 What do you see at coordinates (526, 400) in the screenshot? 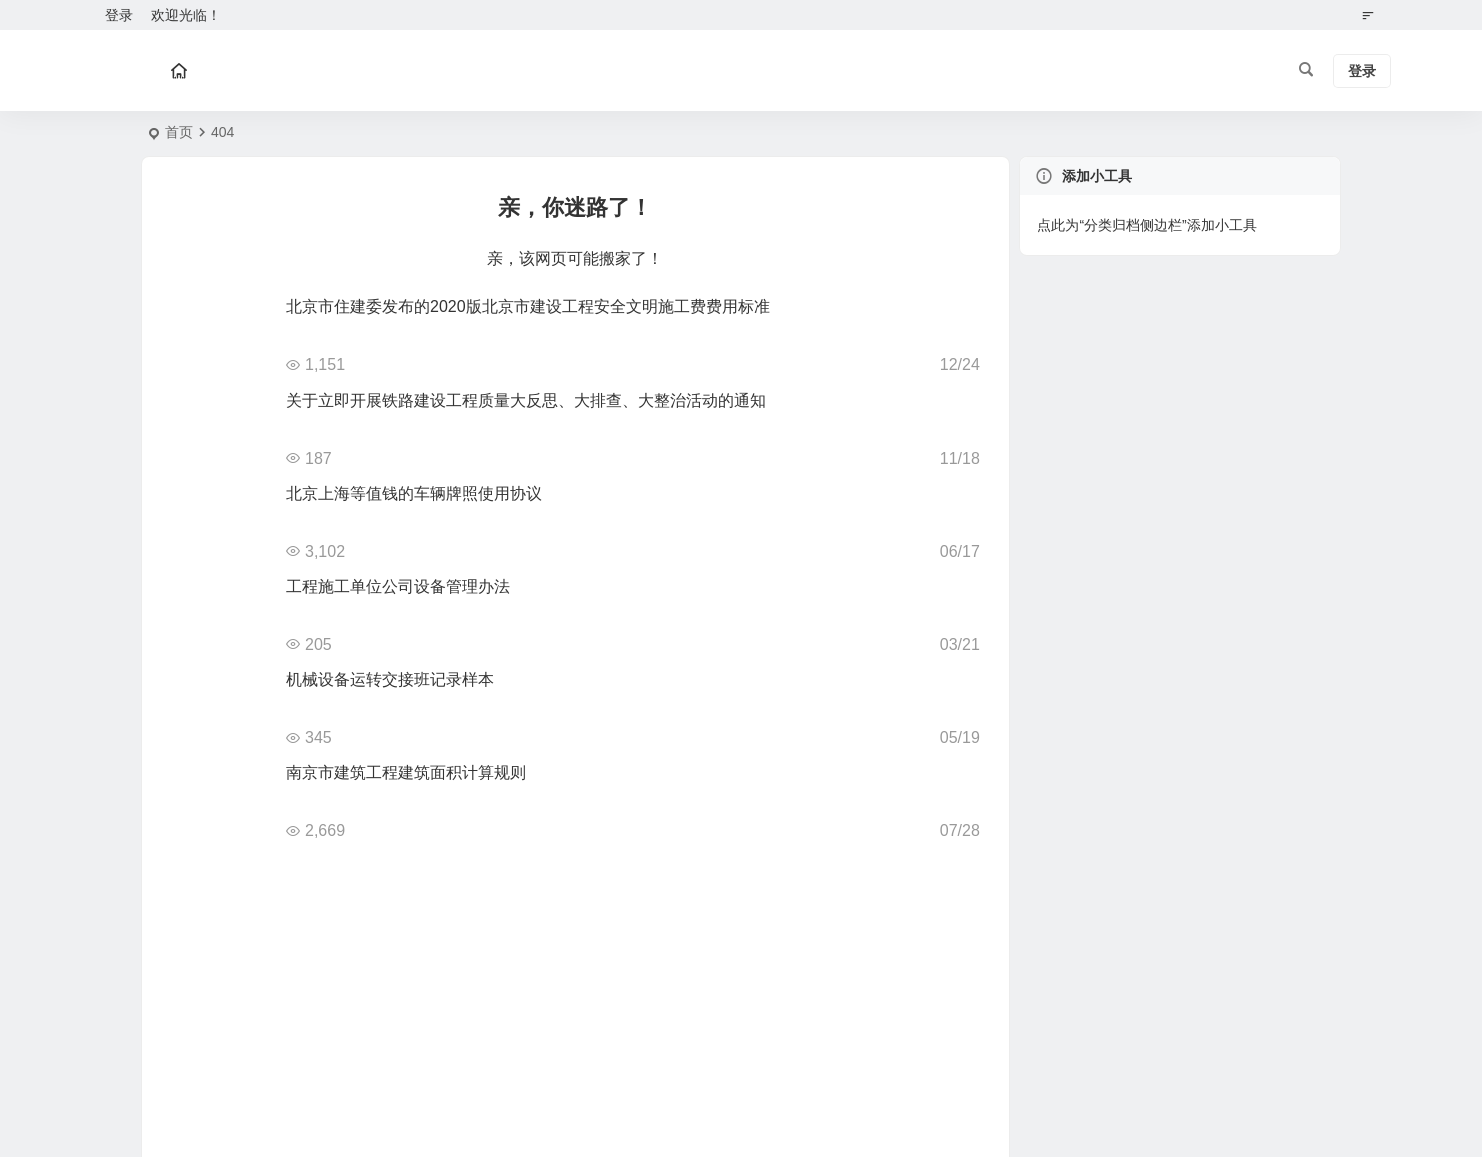
I see `关于立即开展铁路建设工程质量大反思、大排查、大整治活动的通知` at bounding box center [526, 400].